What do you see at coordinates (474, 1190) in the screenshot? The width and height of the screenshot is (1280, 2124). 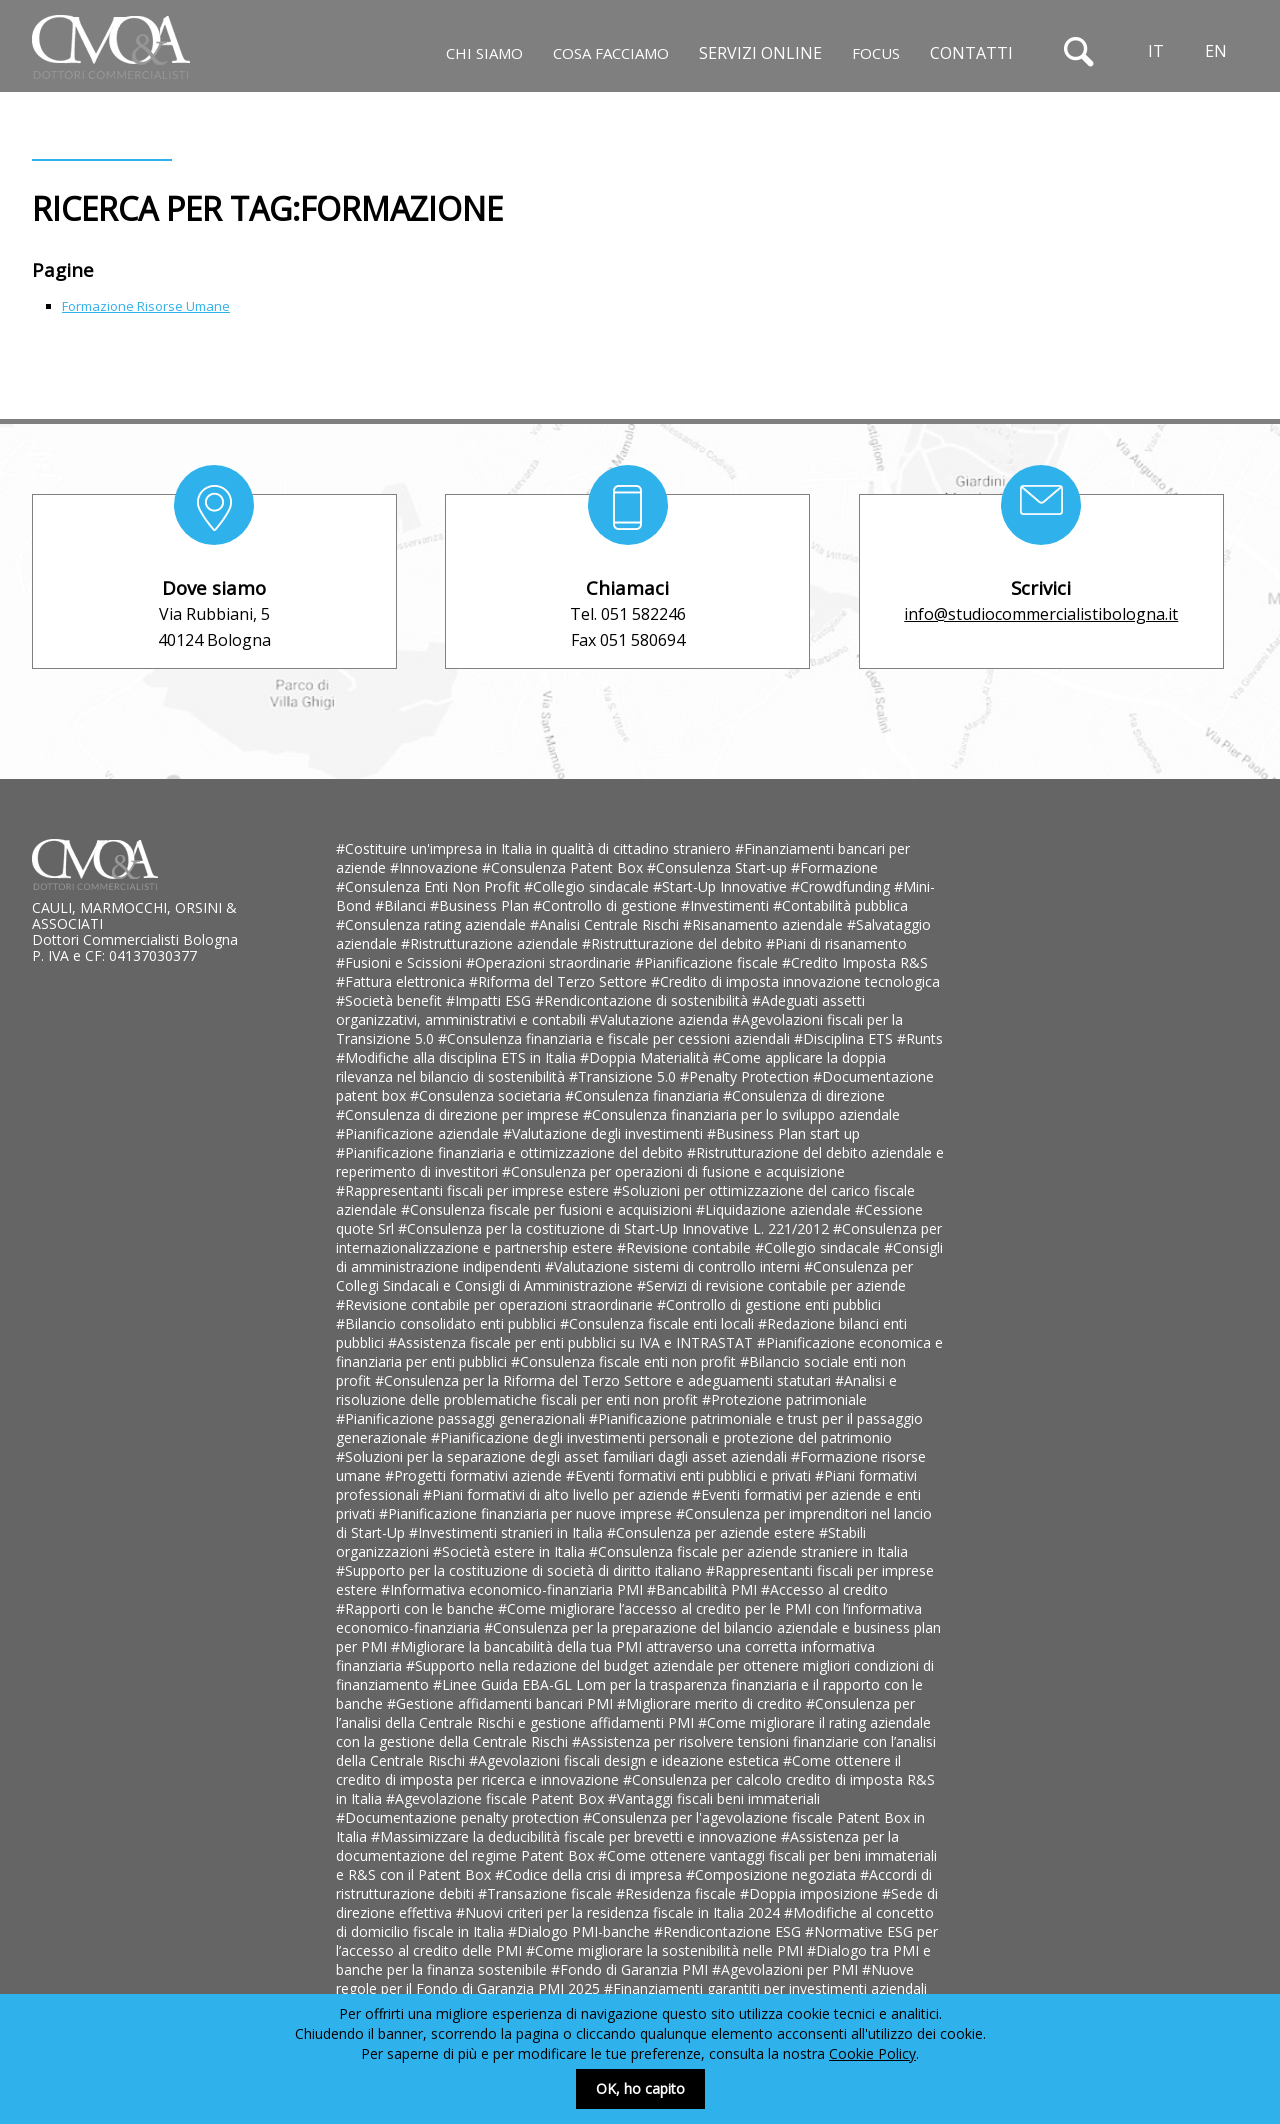 I see `#Rappresentanti fiscali per imprese estere` at bounding box center [474, 1190].